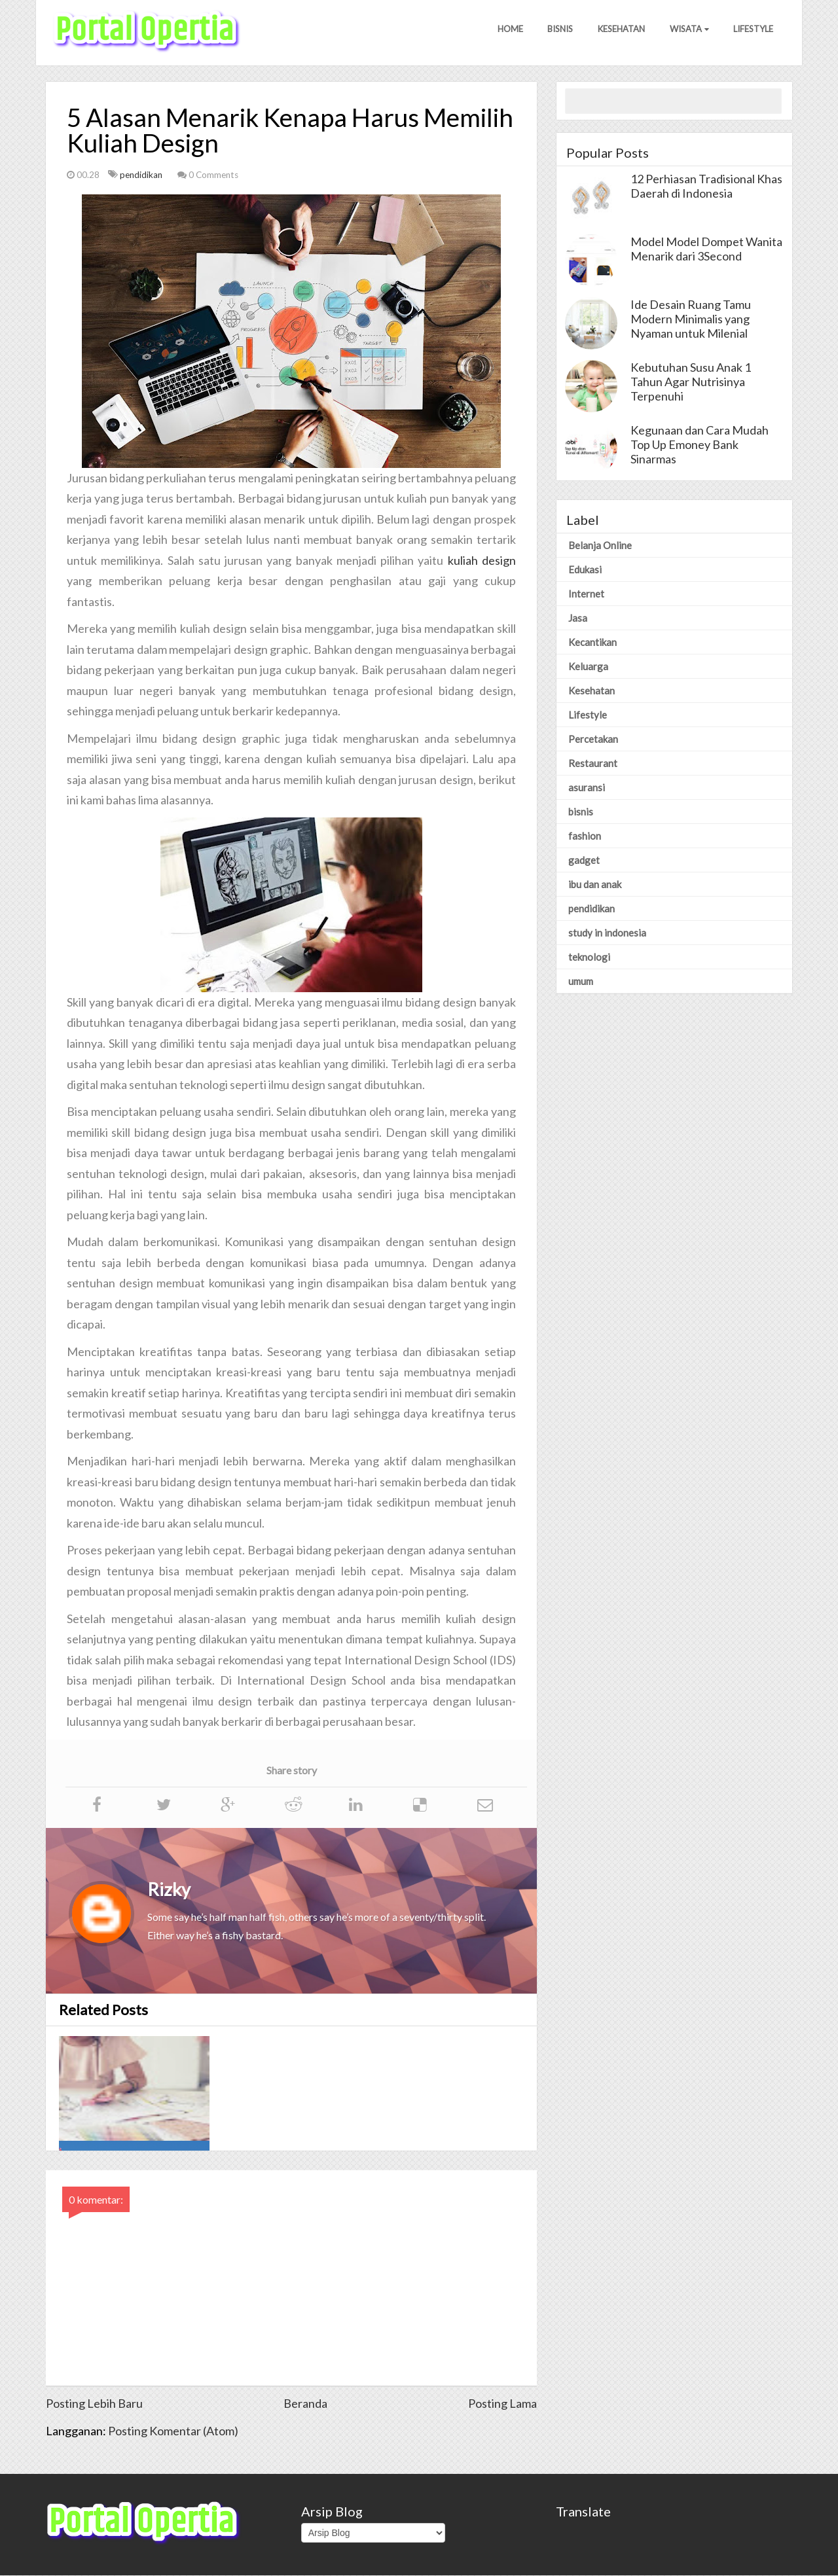 The width and height of the screenshot is (838, 2576). What do you see at coordinates (592, 643) in the screenshot?
I see `Kecantikan` at bounding box center [592, 643].